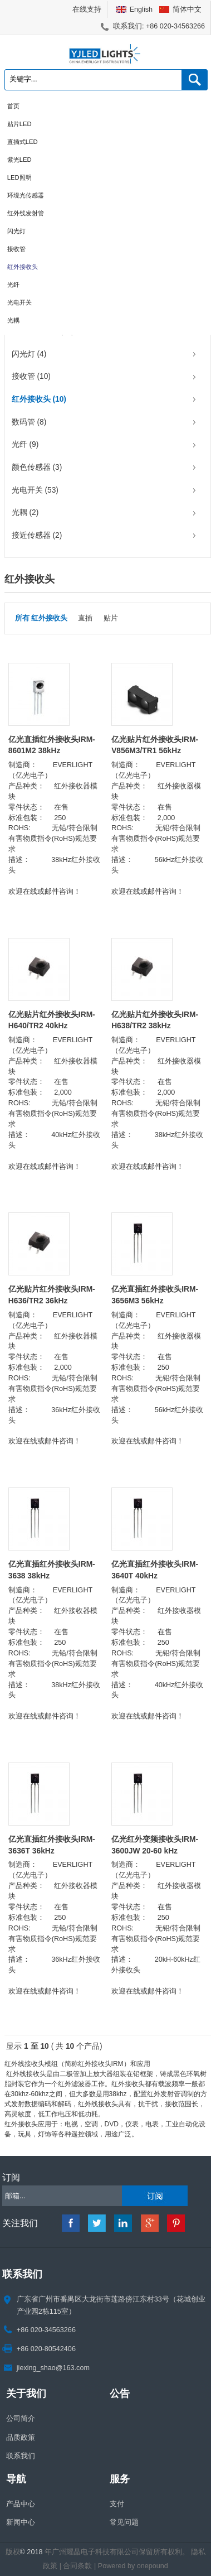  I want to click on 公司简介, so click(20, 2419).